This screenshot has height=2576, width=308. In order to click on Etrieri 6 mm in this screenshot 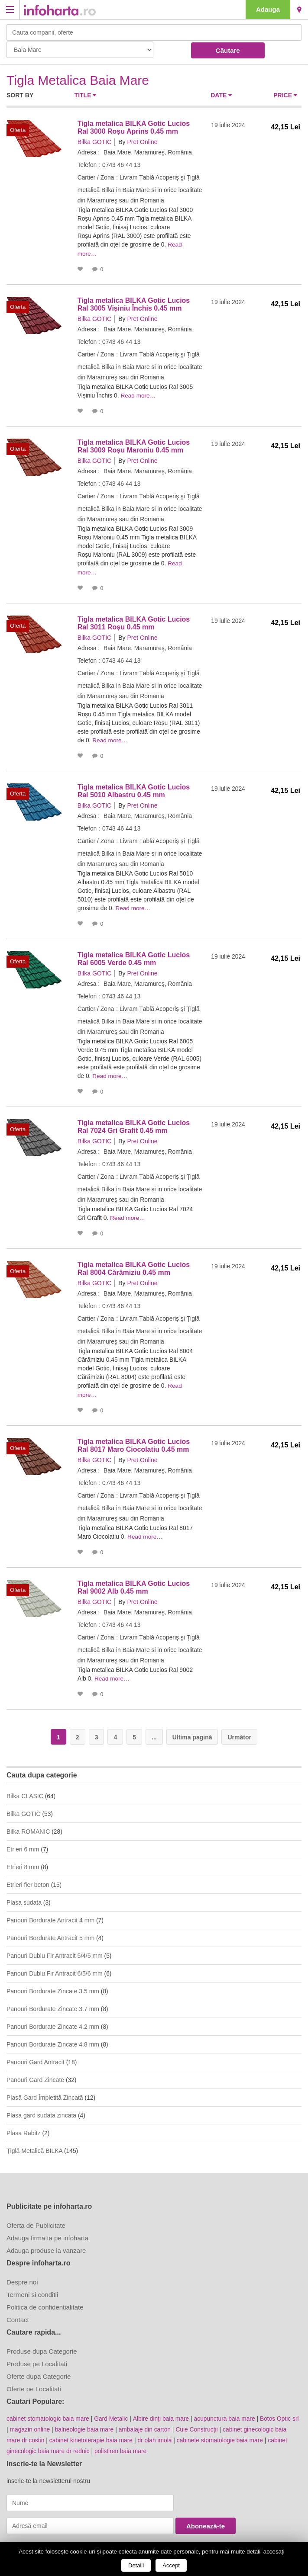, I will do `click(22, 1843)`.